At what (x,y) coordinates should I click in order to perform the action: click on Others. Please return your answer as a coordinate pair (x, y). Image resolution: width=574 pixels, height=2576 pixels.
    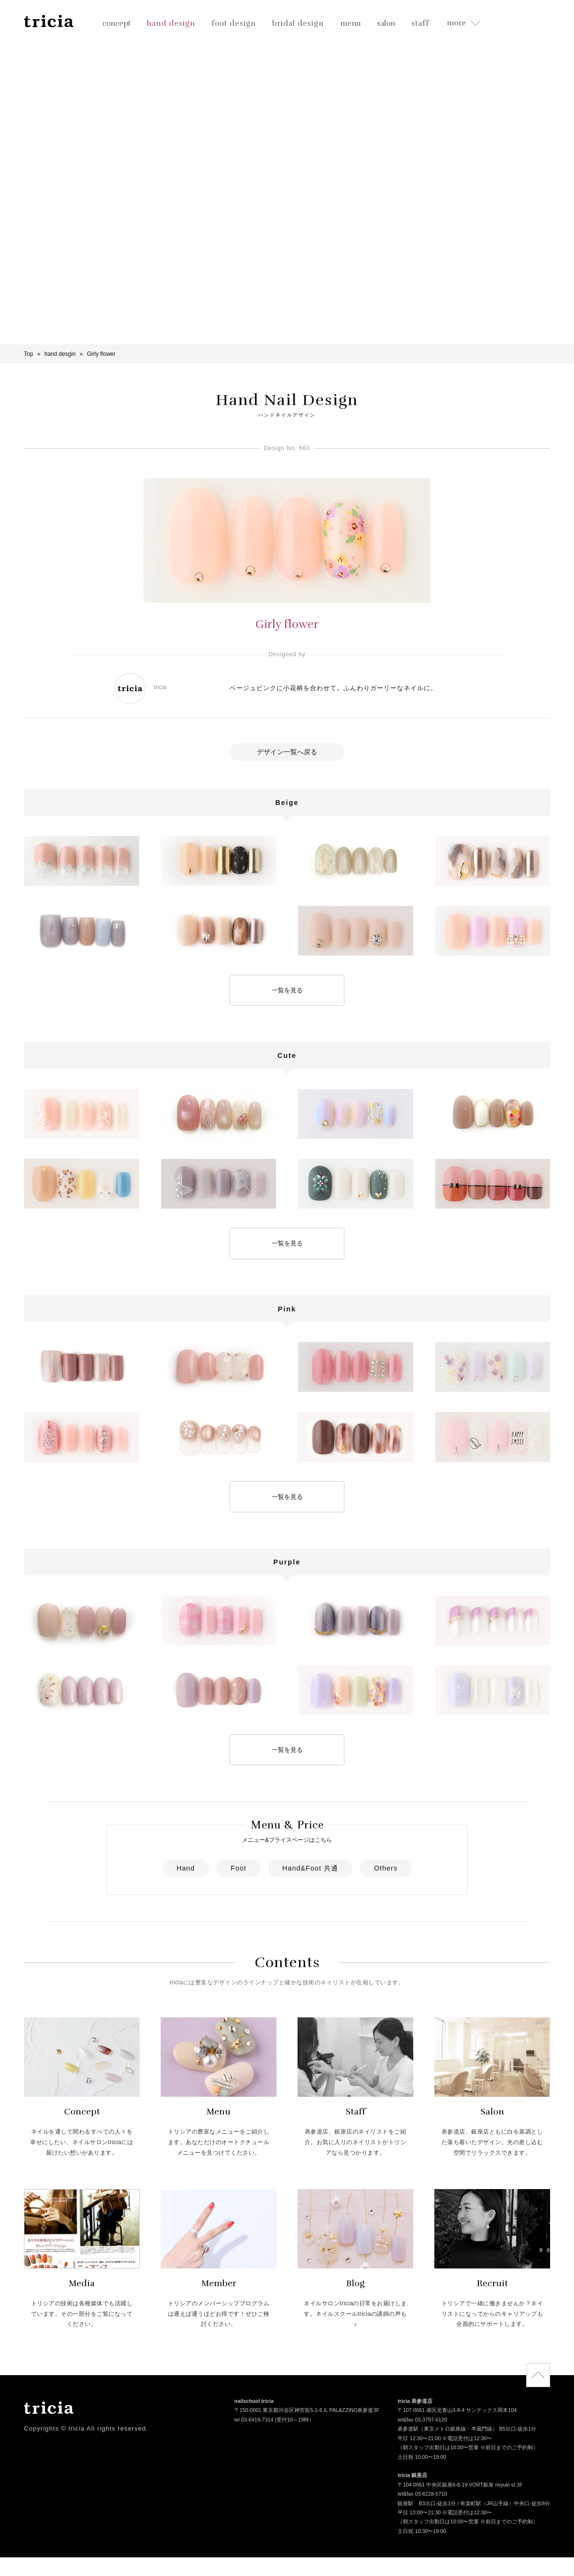
    Looking at the image, I should click on (385, 1868).